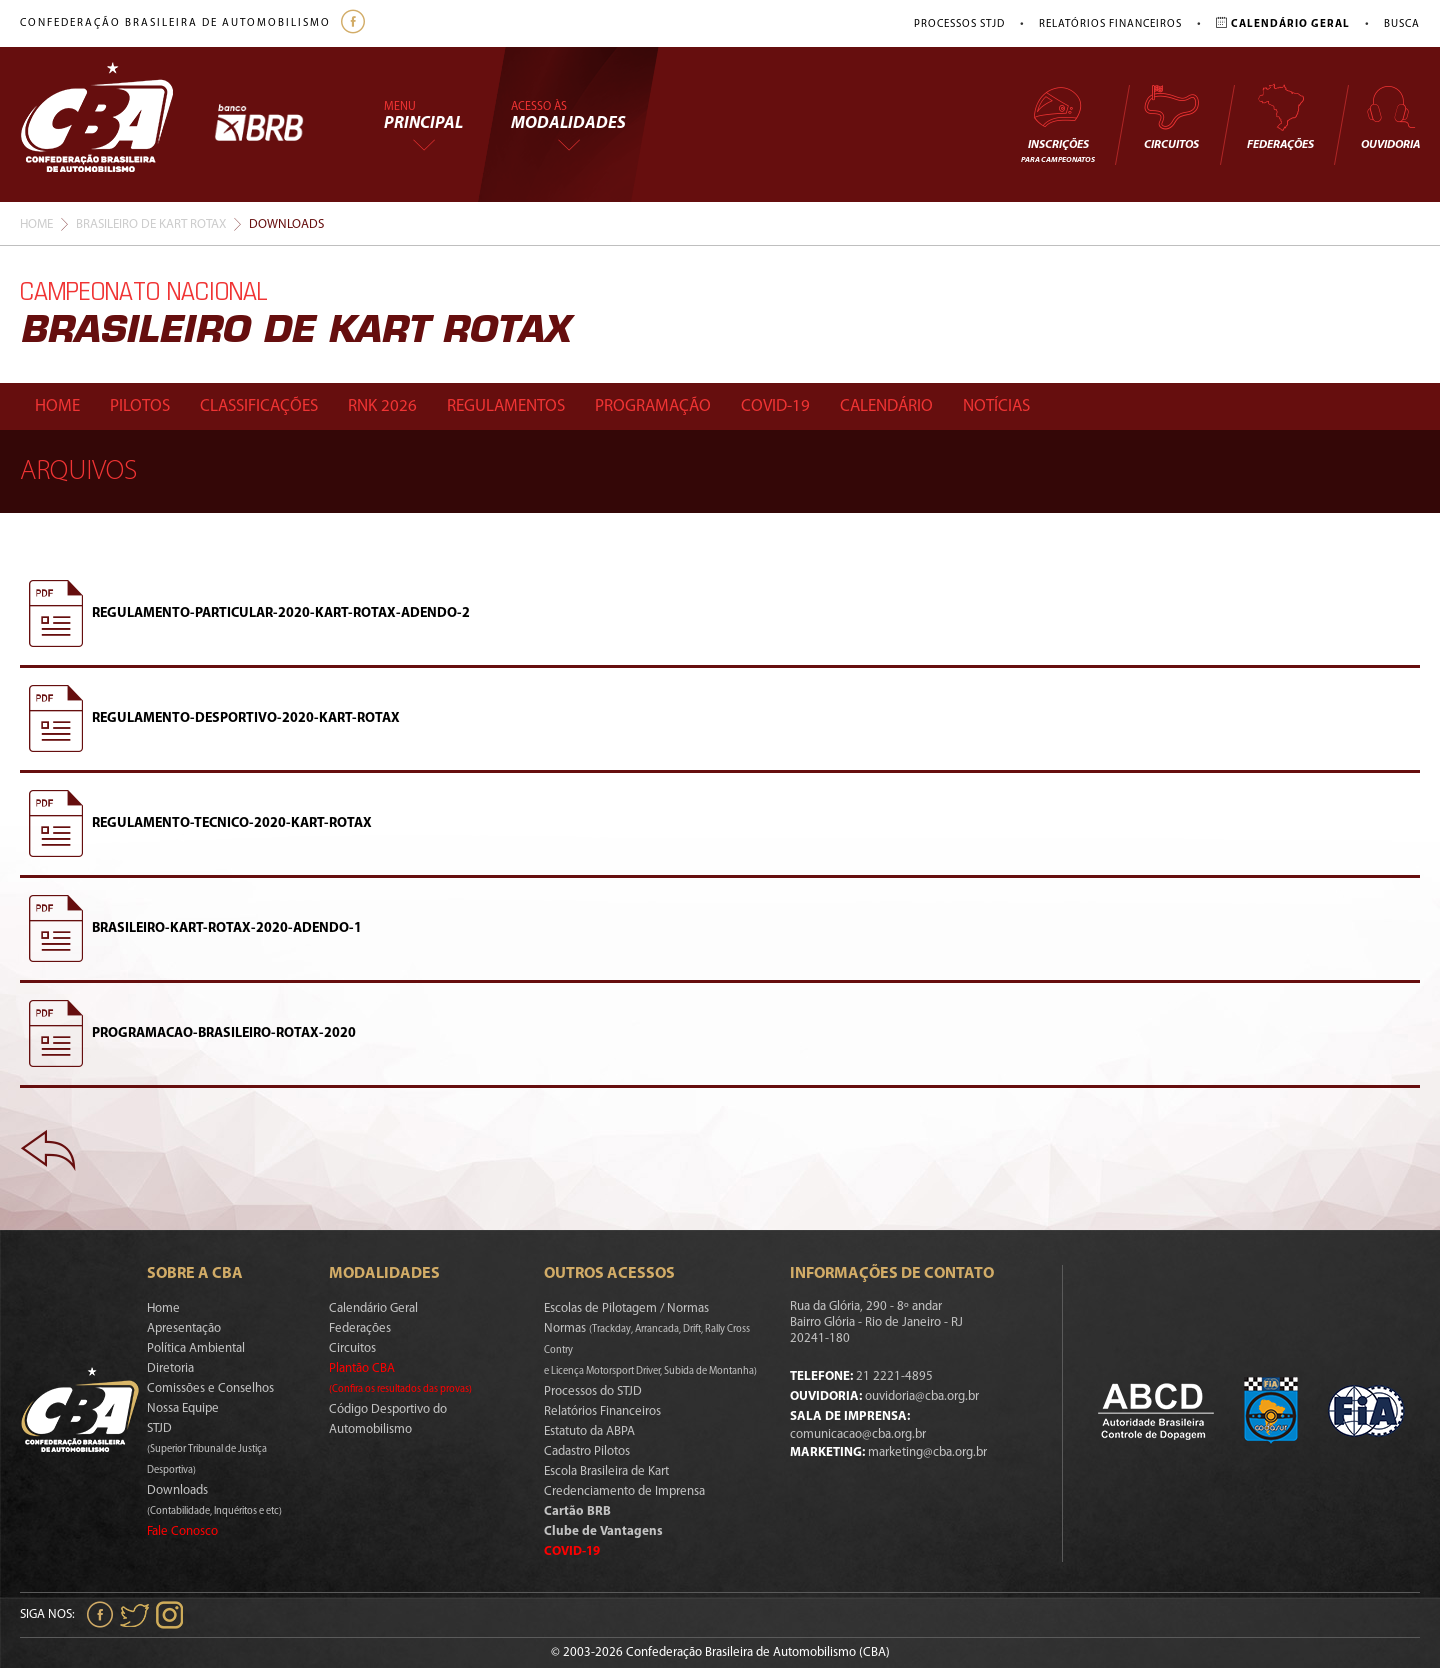  What do you see at coordinates (140, 406) in the screenshot?
I see `Pilotos` at bounding box center [140, 406].